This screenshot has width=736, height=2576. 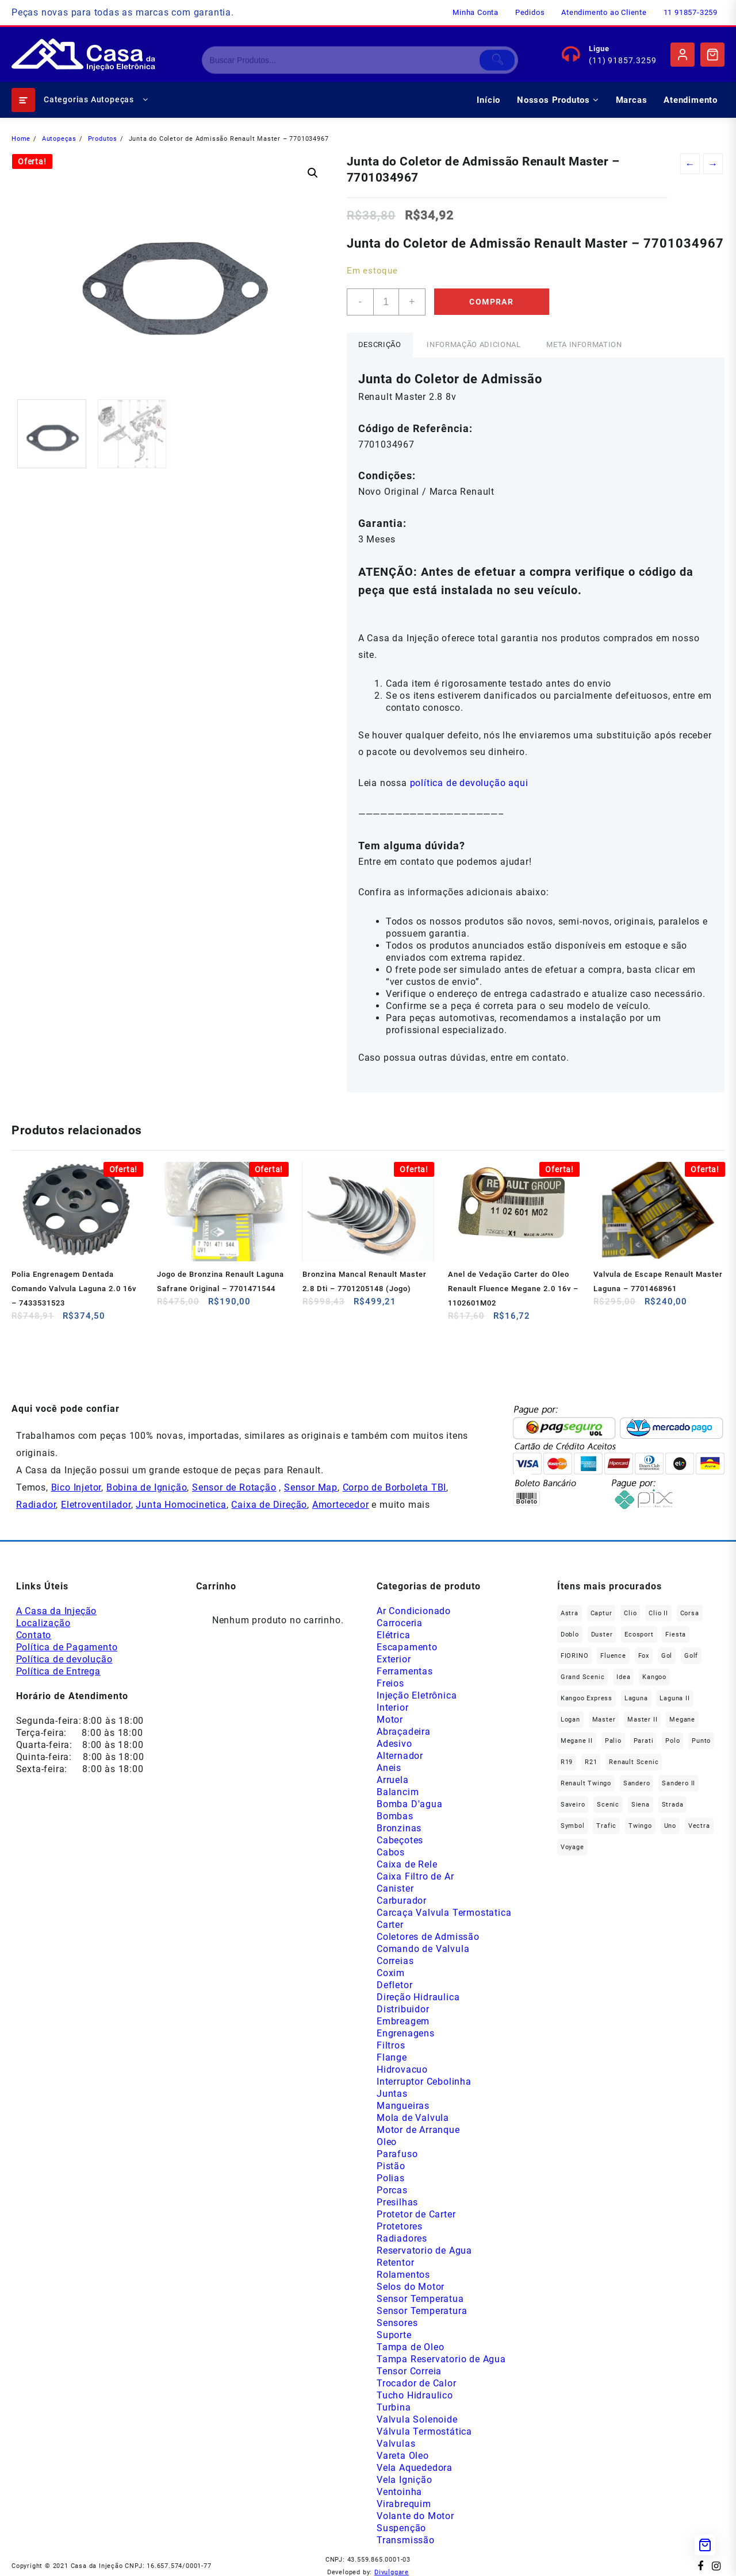 What do you see at coordinates (569, 1613) in the screenshot?
I see `Astra [Astra (33 produtos)]` at bounding box center [569, 1613].